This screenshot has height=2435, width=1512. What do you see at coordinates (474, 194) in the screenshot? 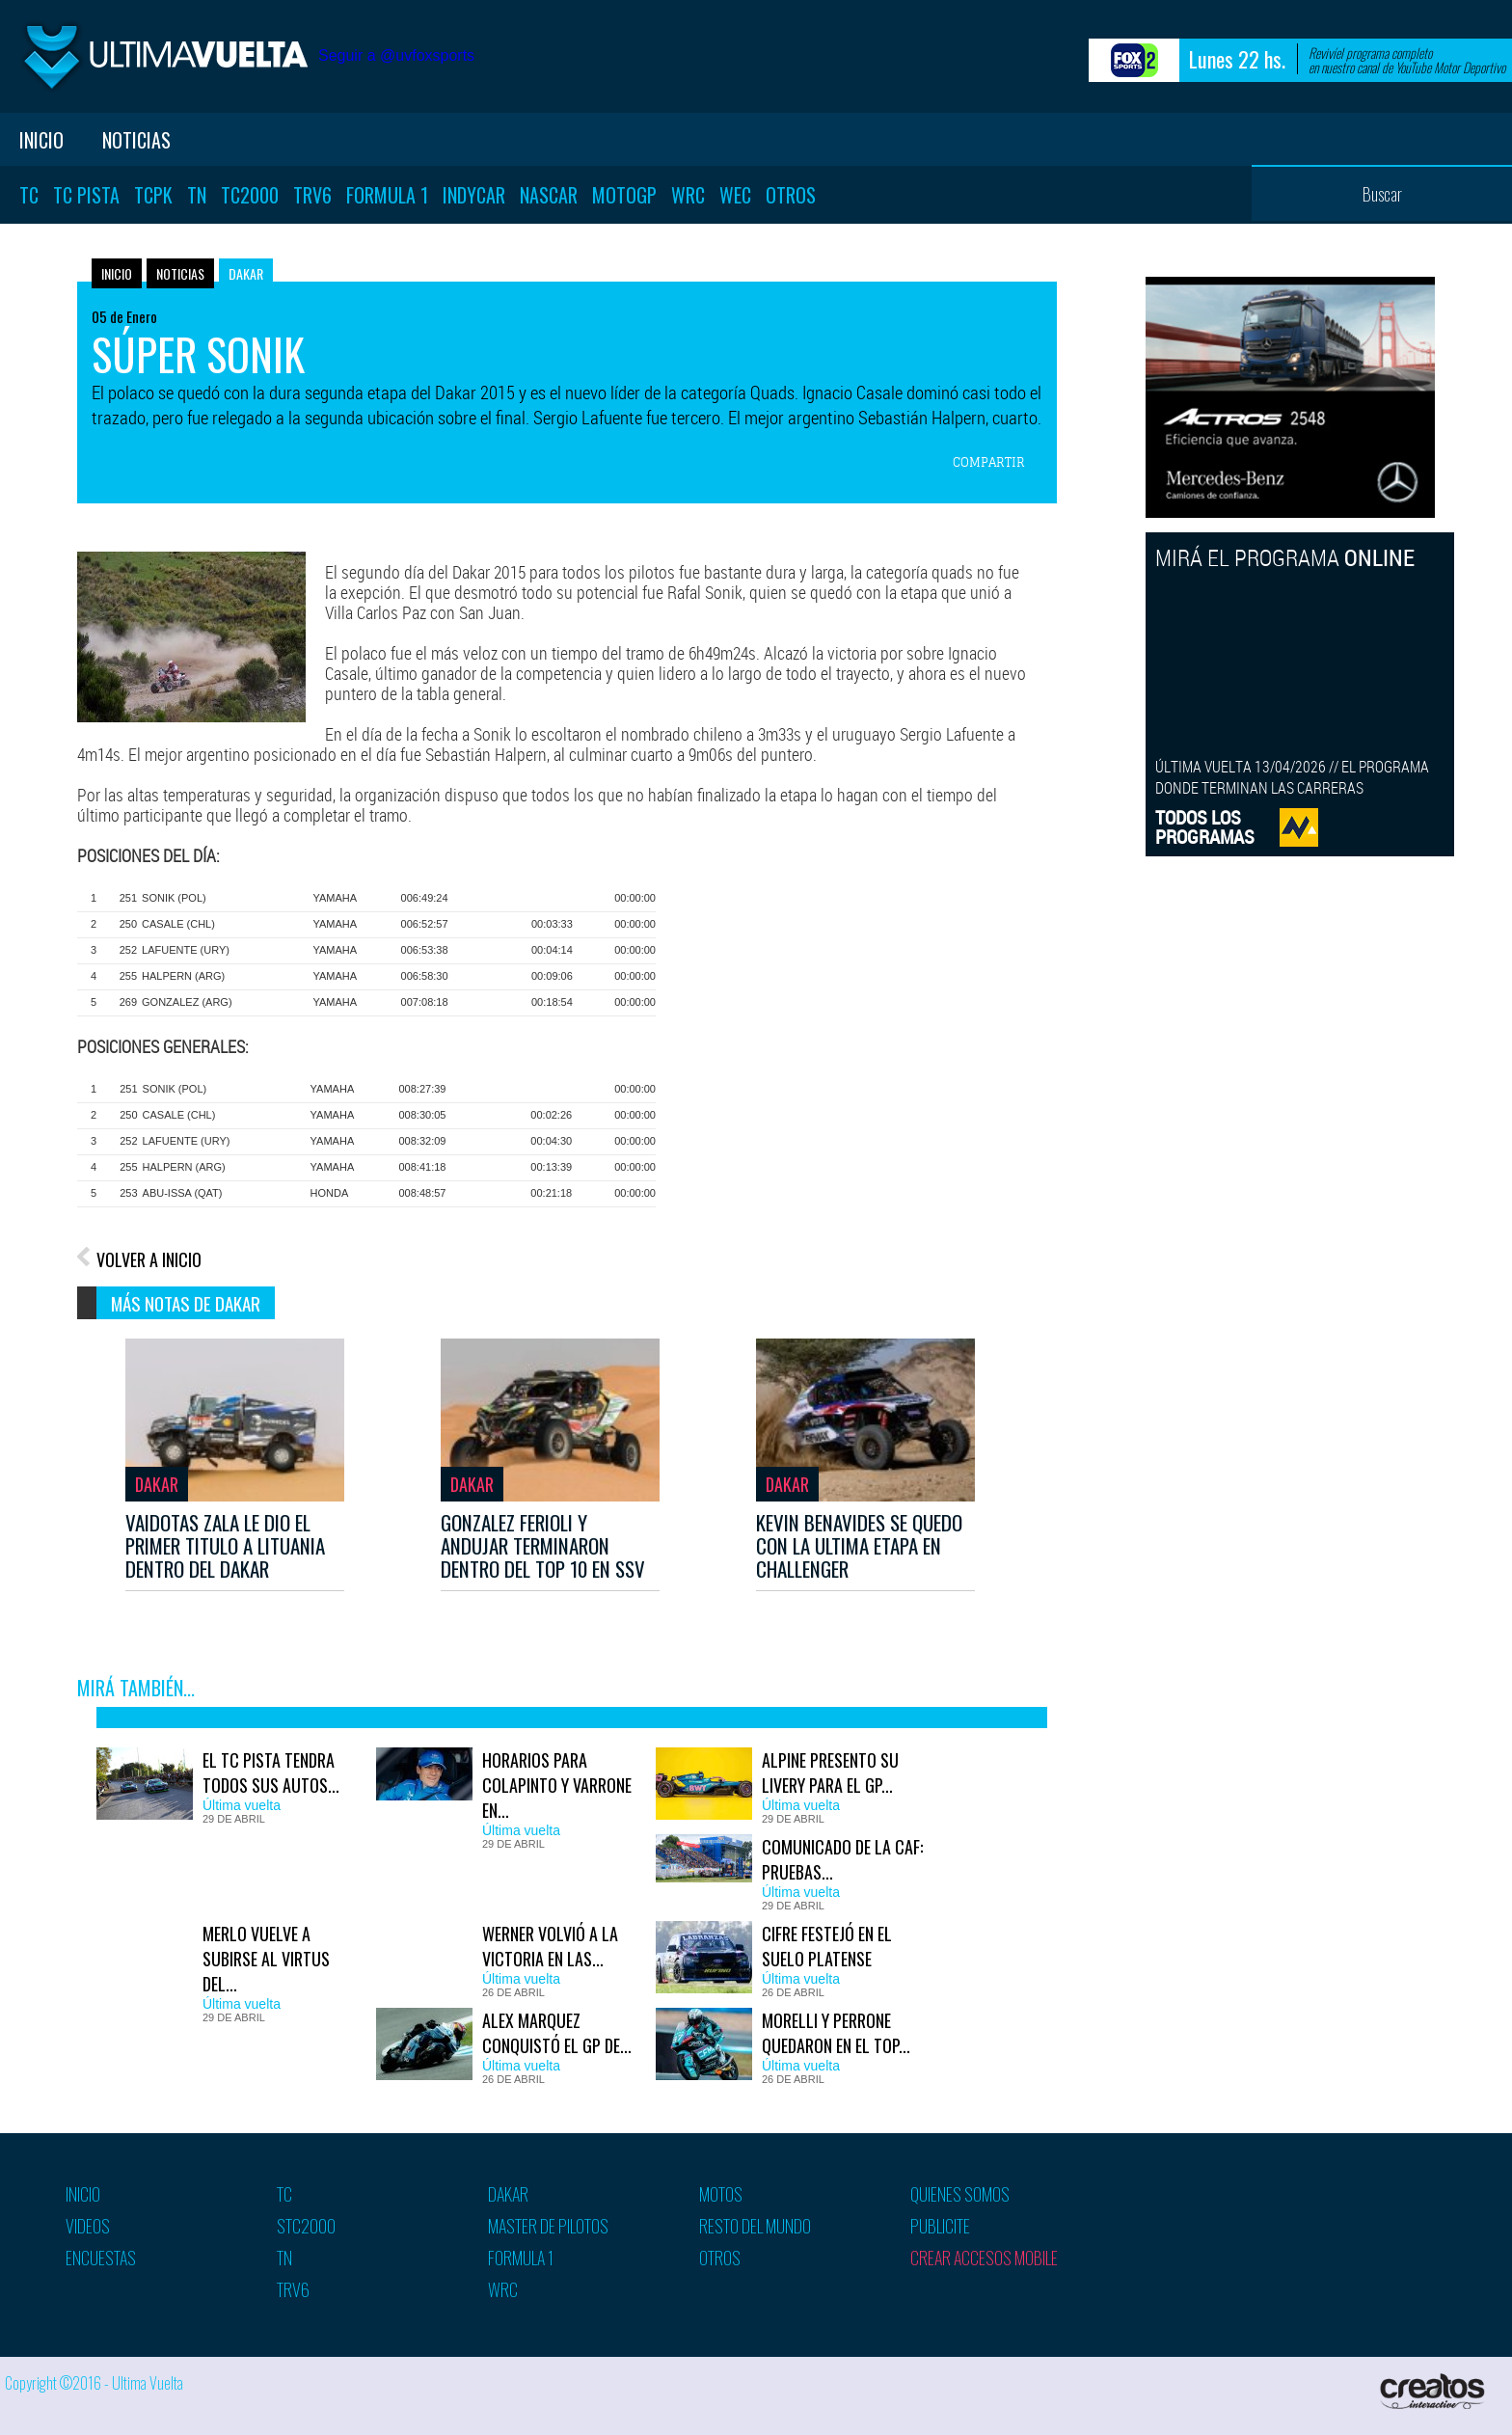
I see `Indycar` at bounding box center [474, 194].